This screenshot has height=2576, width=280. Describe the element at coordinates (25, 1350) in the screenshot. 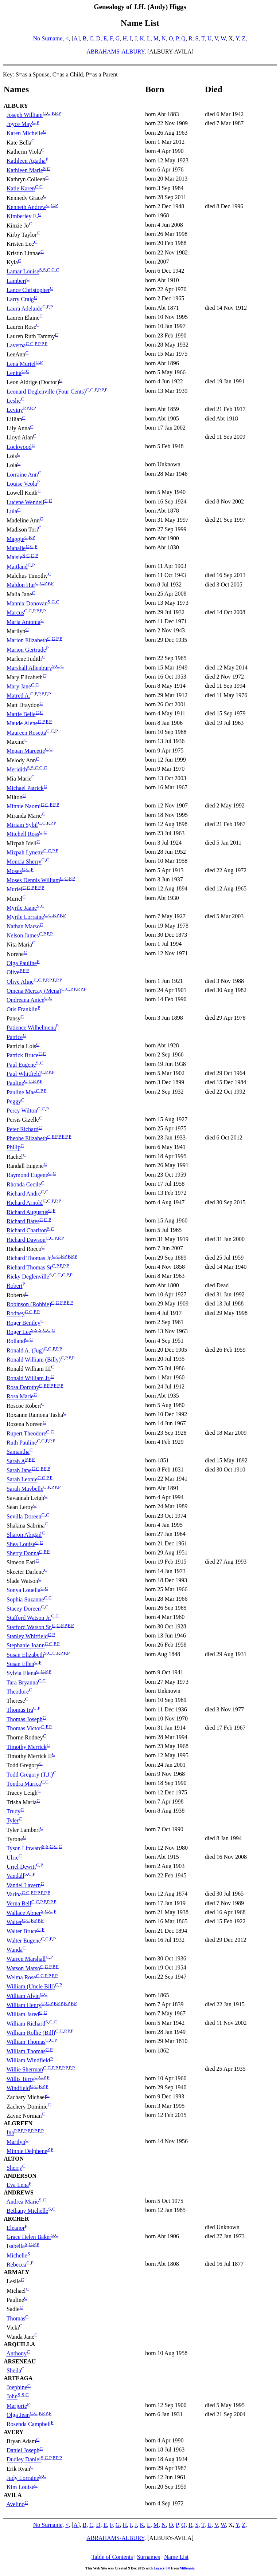

I see `Ronald A. (Jug)` at that location.